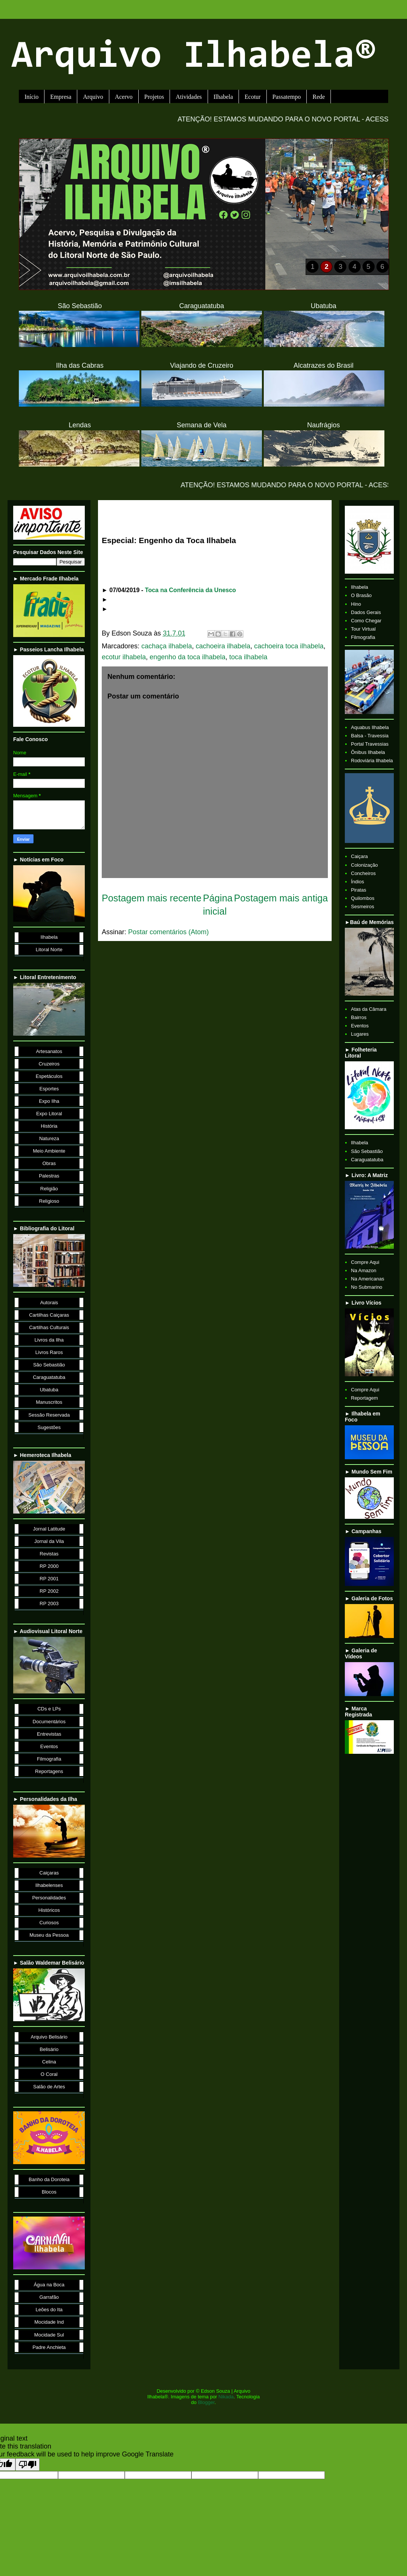  Describe the element at coordinates (370, 727) in the screenshot. I see `Aquabus Ilhabela` at that location.